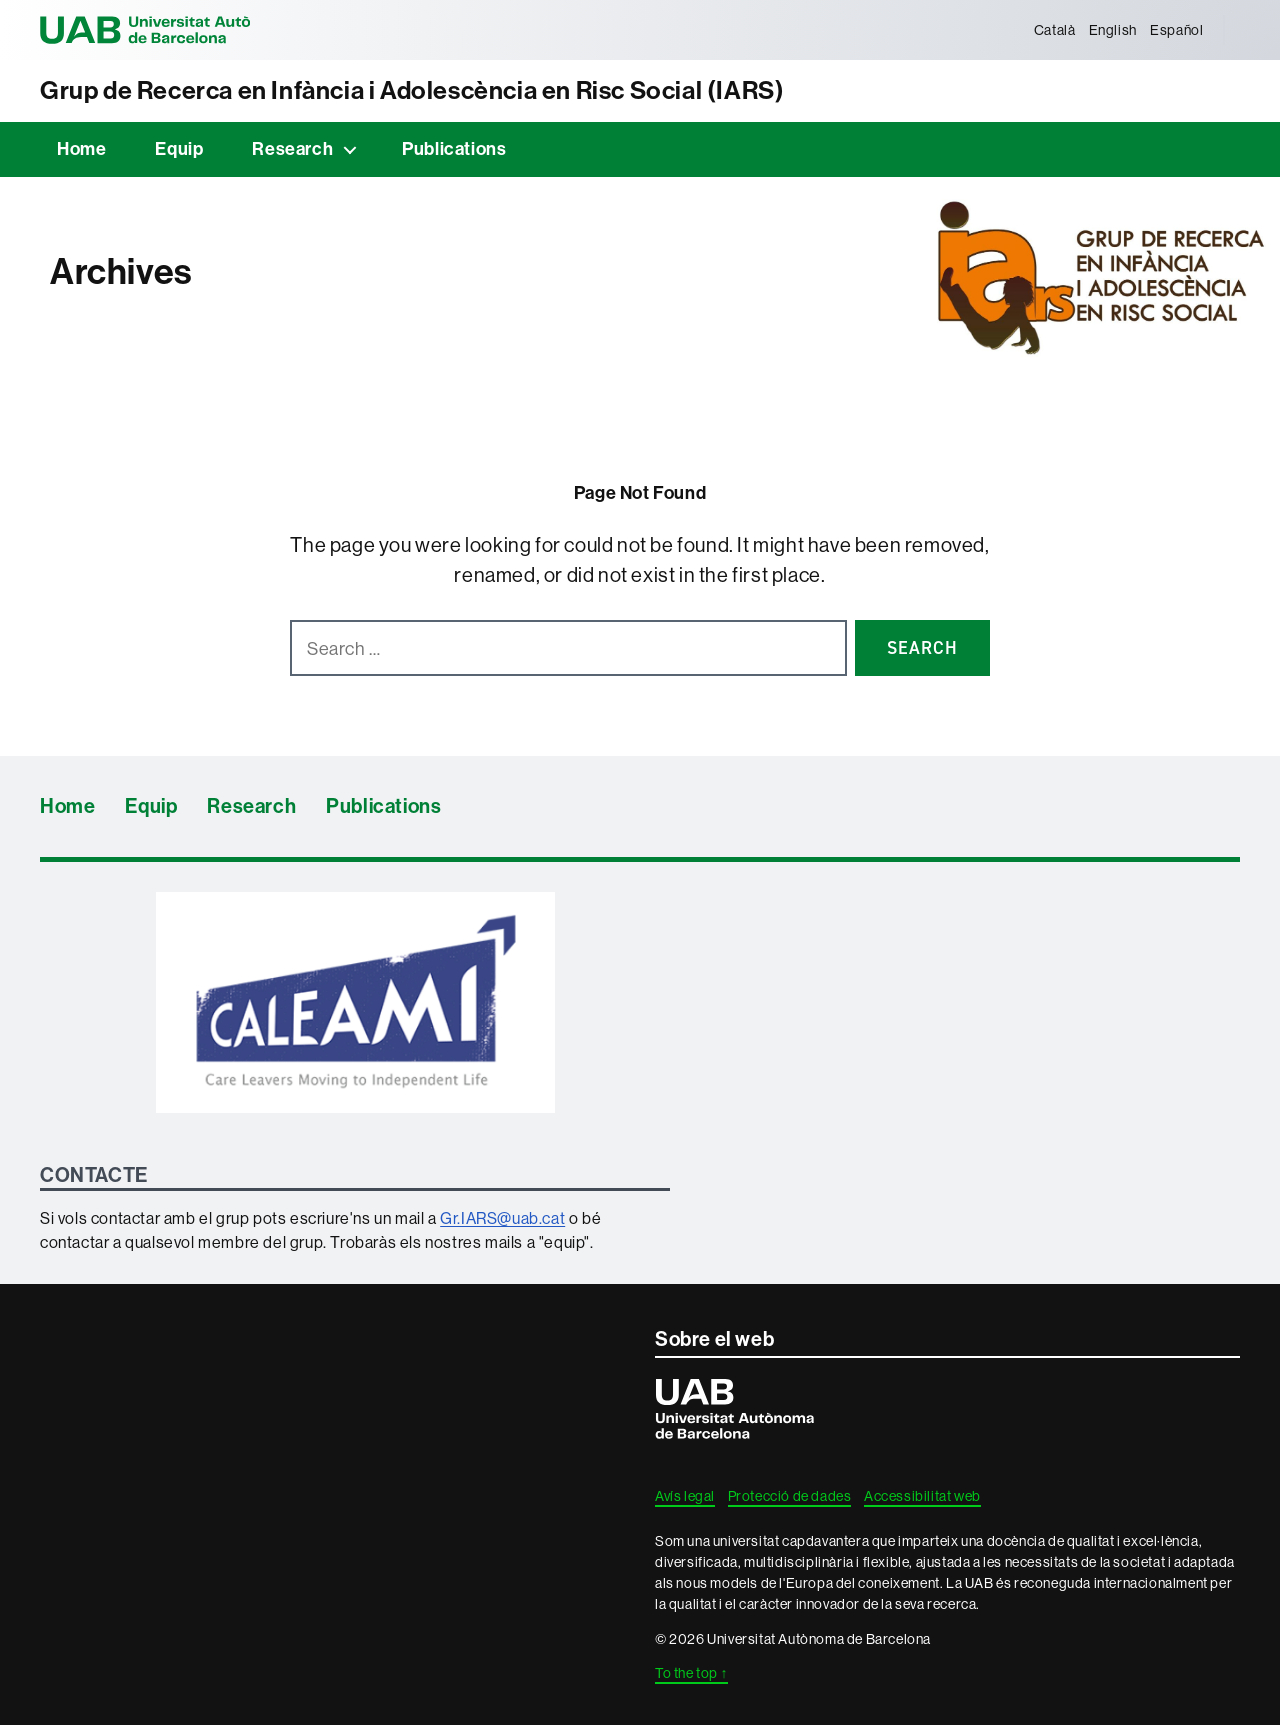  I want to click on Protecció de dades, so click(790, 1502).